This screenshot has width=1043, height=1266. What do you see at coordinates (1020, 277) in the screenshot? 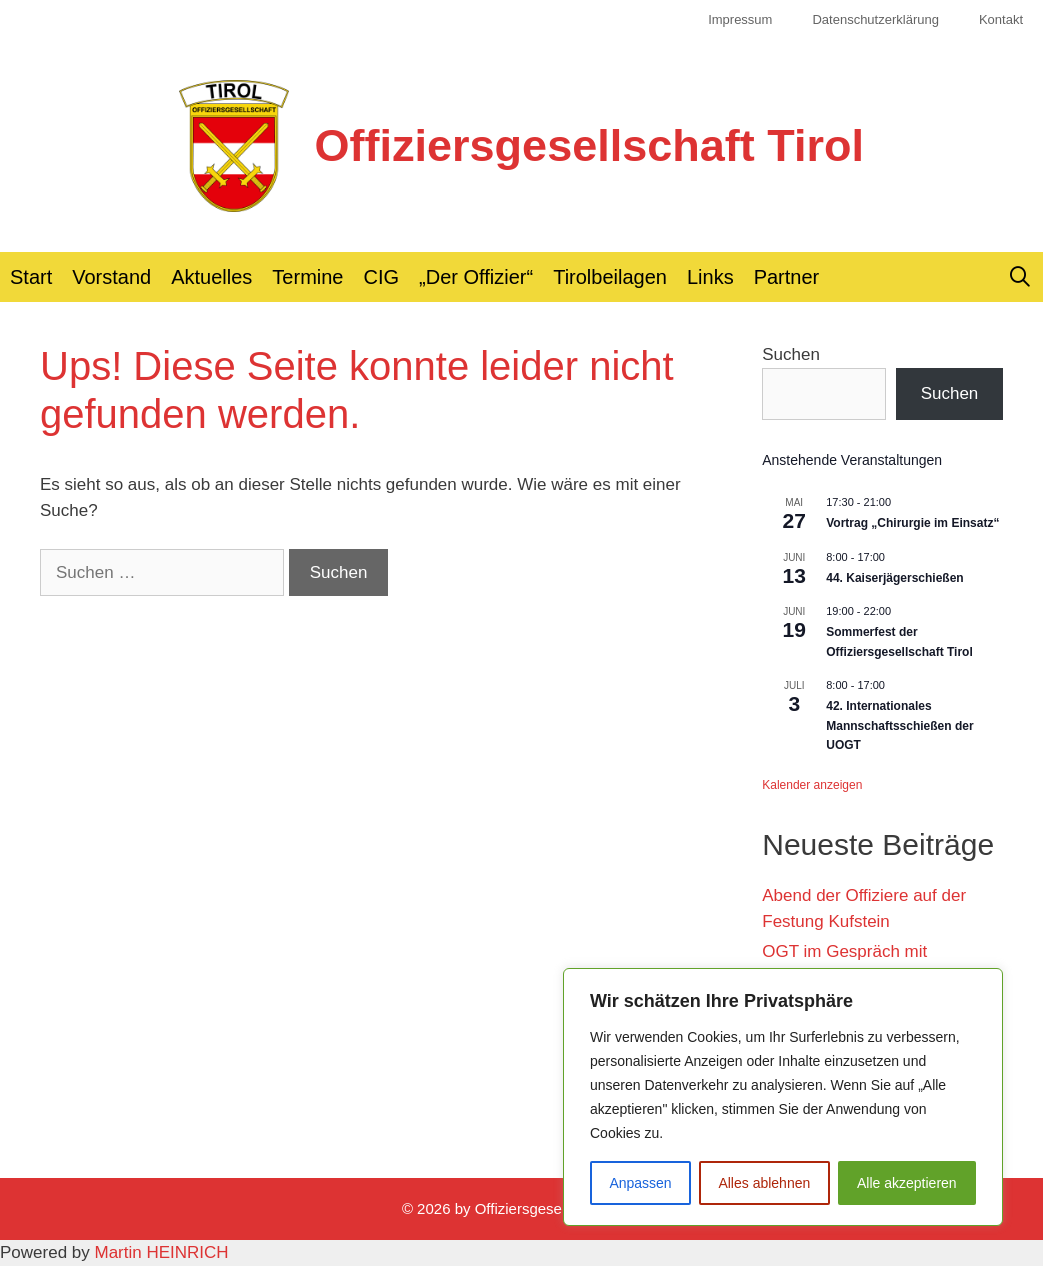
I see `[Suchleiste öffnen]` at bounding box center [1020, 277].